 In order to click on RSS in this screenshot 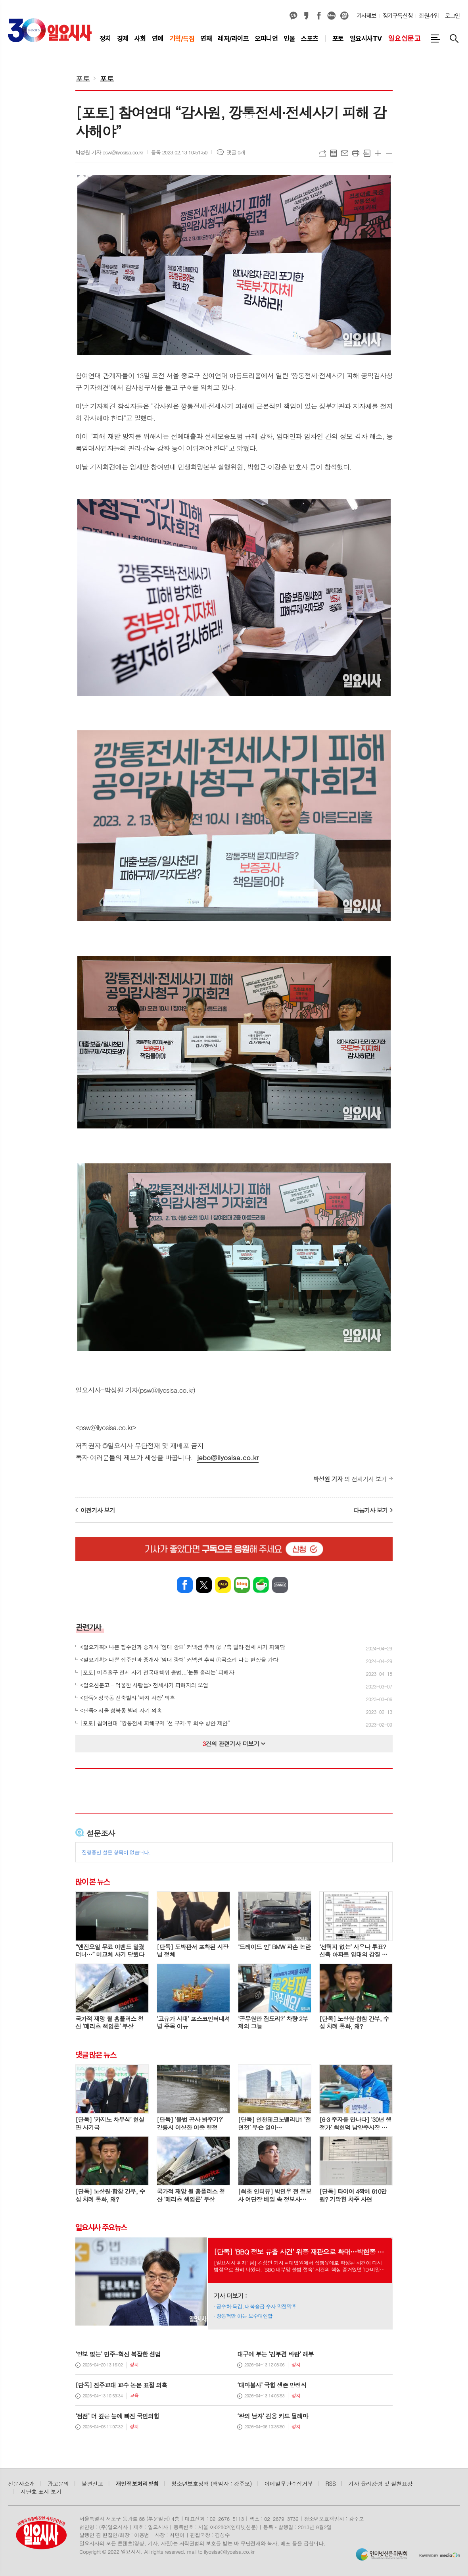, I will do `click(331, 2483)`.